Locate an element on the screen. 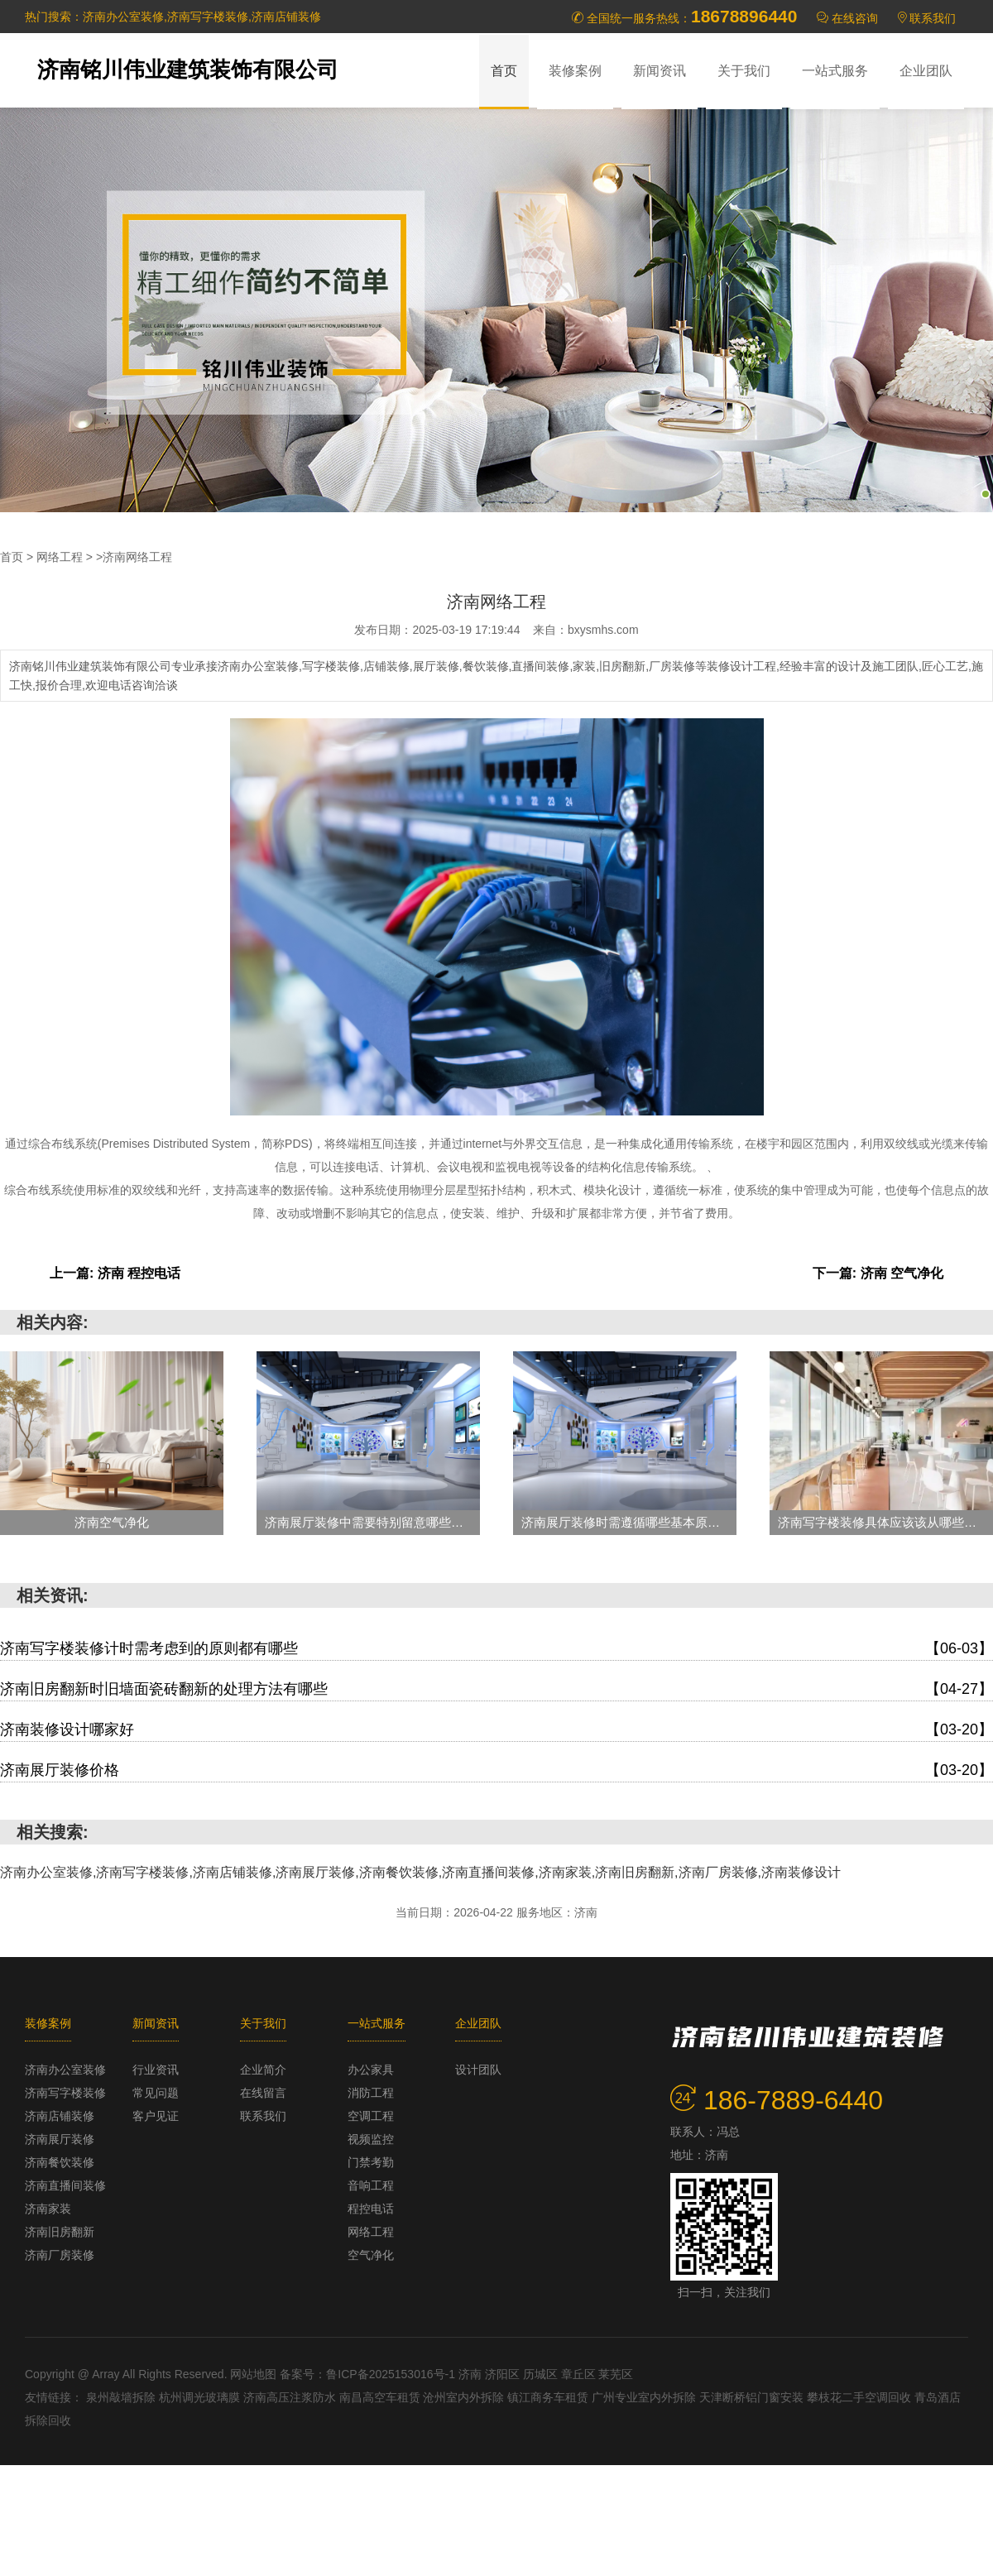 This screenshot has width=993, height=2576. 杭州调光玻璃膜 is located at coordinates (201, 2397).